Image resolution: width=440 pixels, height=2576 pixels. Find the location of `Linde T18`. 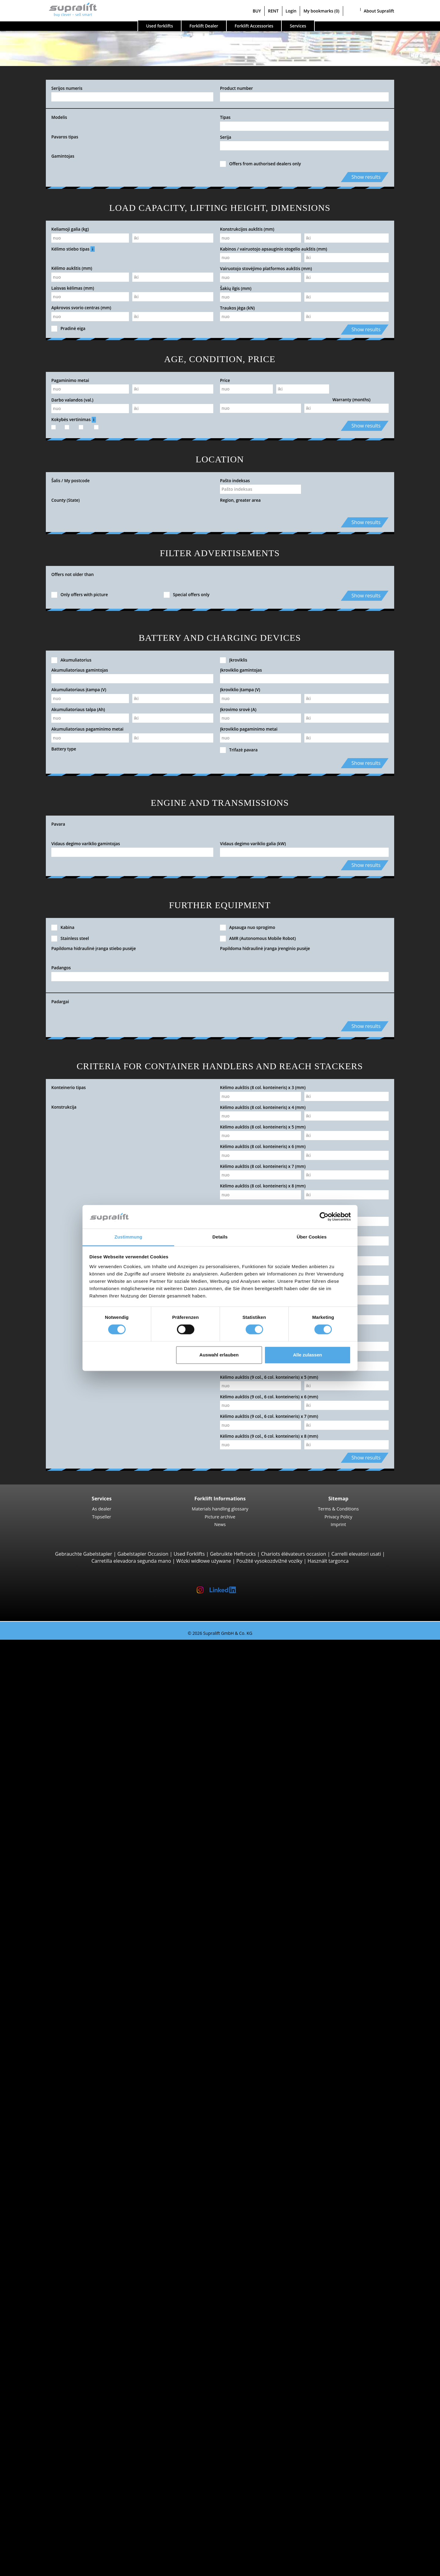

Linde T18 is located at coordinates (60, 1908).